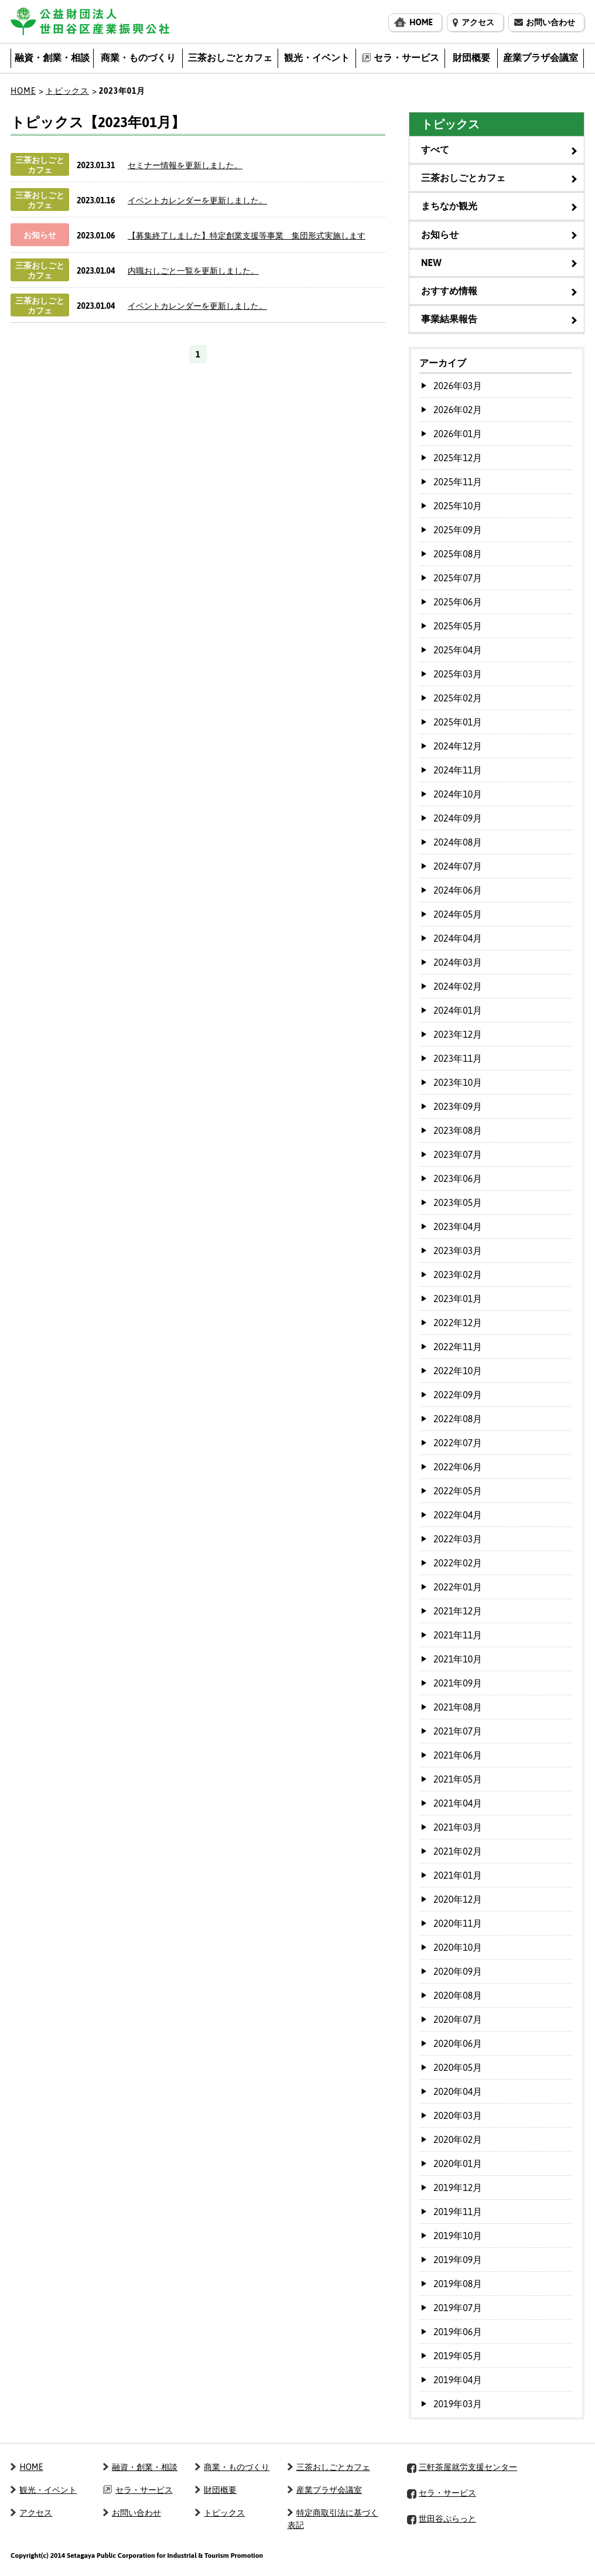  Describe the element at coordinates (457, 1274) in the screenshot. I see `2023年02月` at that location.